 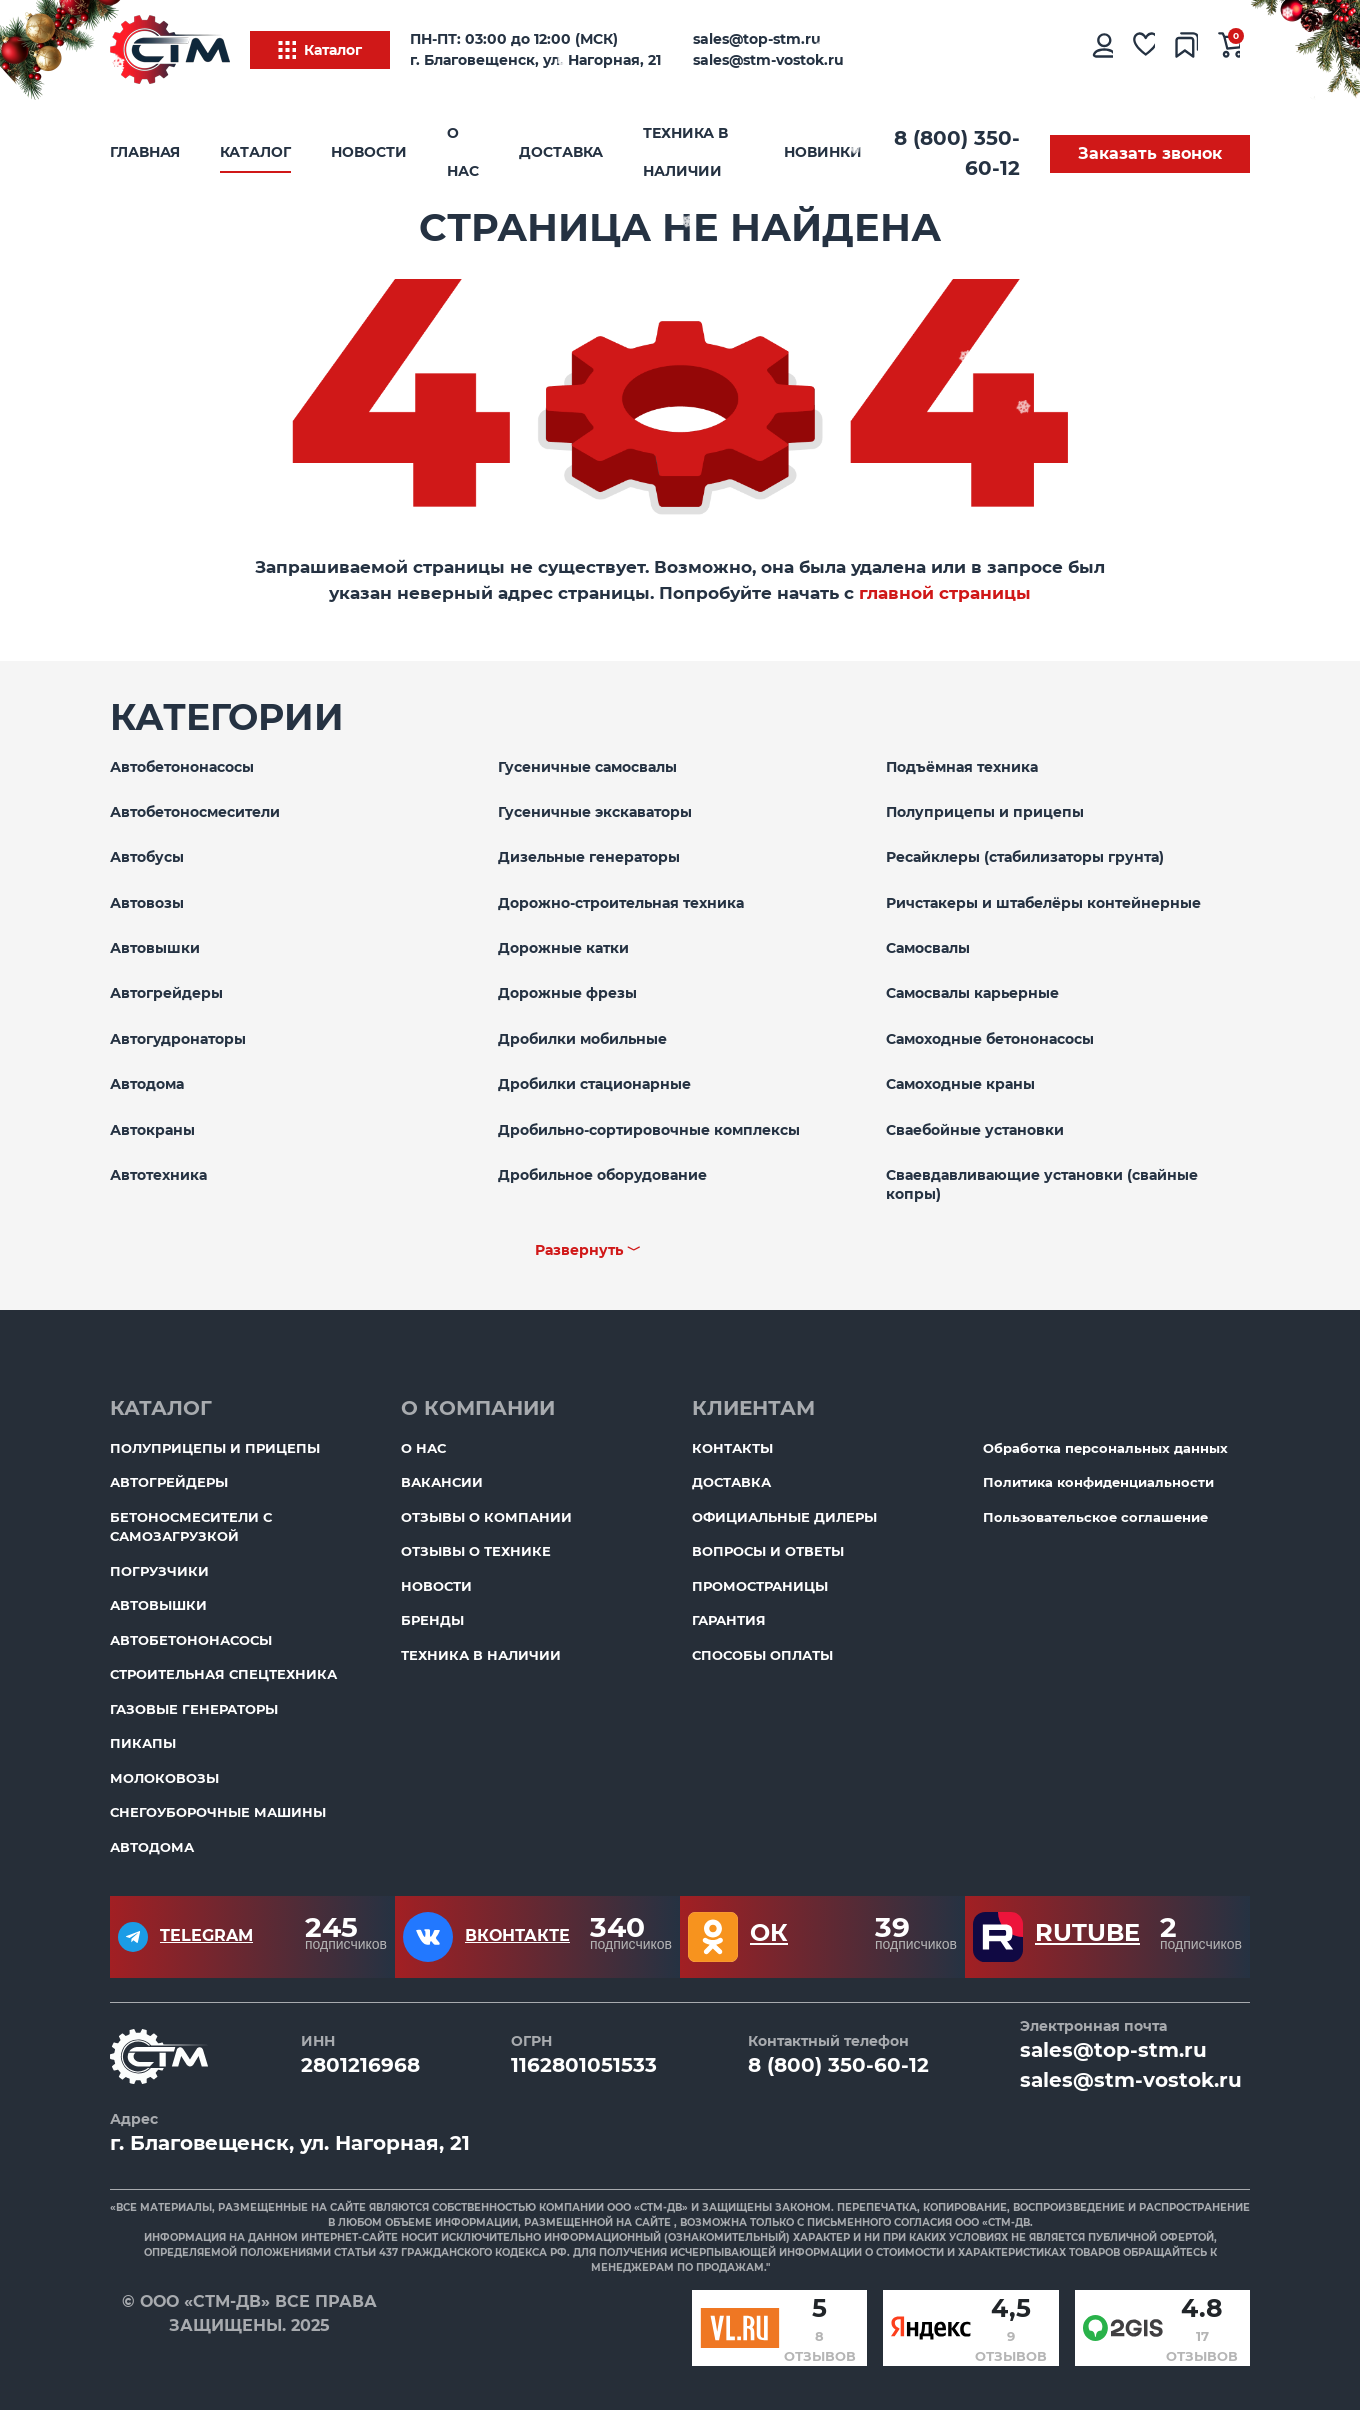 What do you see at coordinates (1043, 903) in the screenshot?
I see `Ричстакеры и штабелёры контейнерные` at bounding box center [1043, 903].